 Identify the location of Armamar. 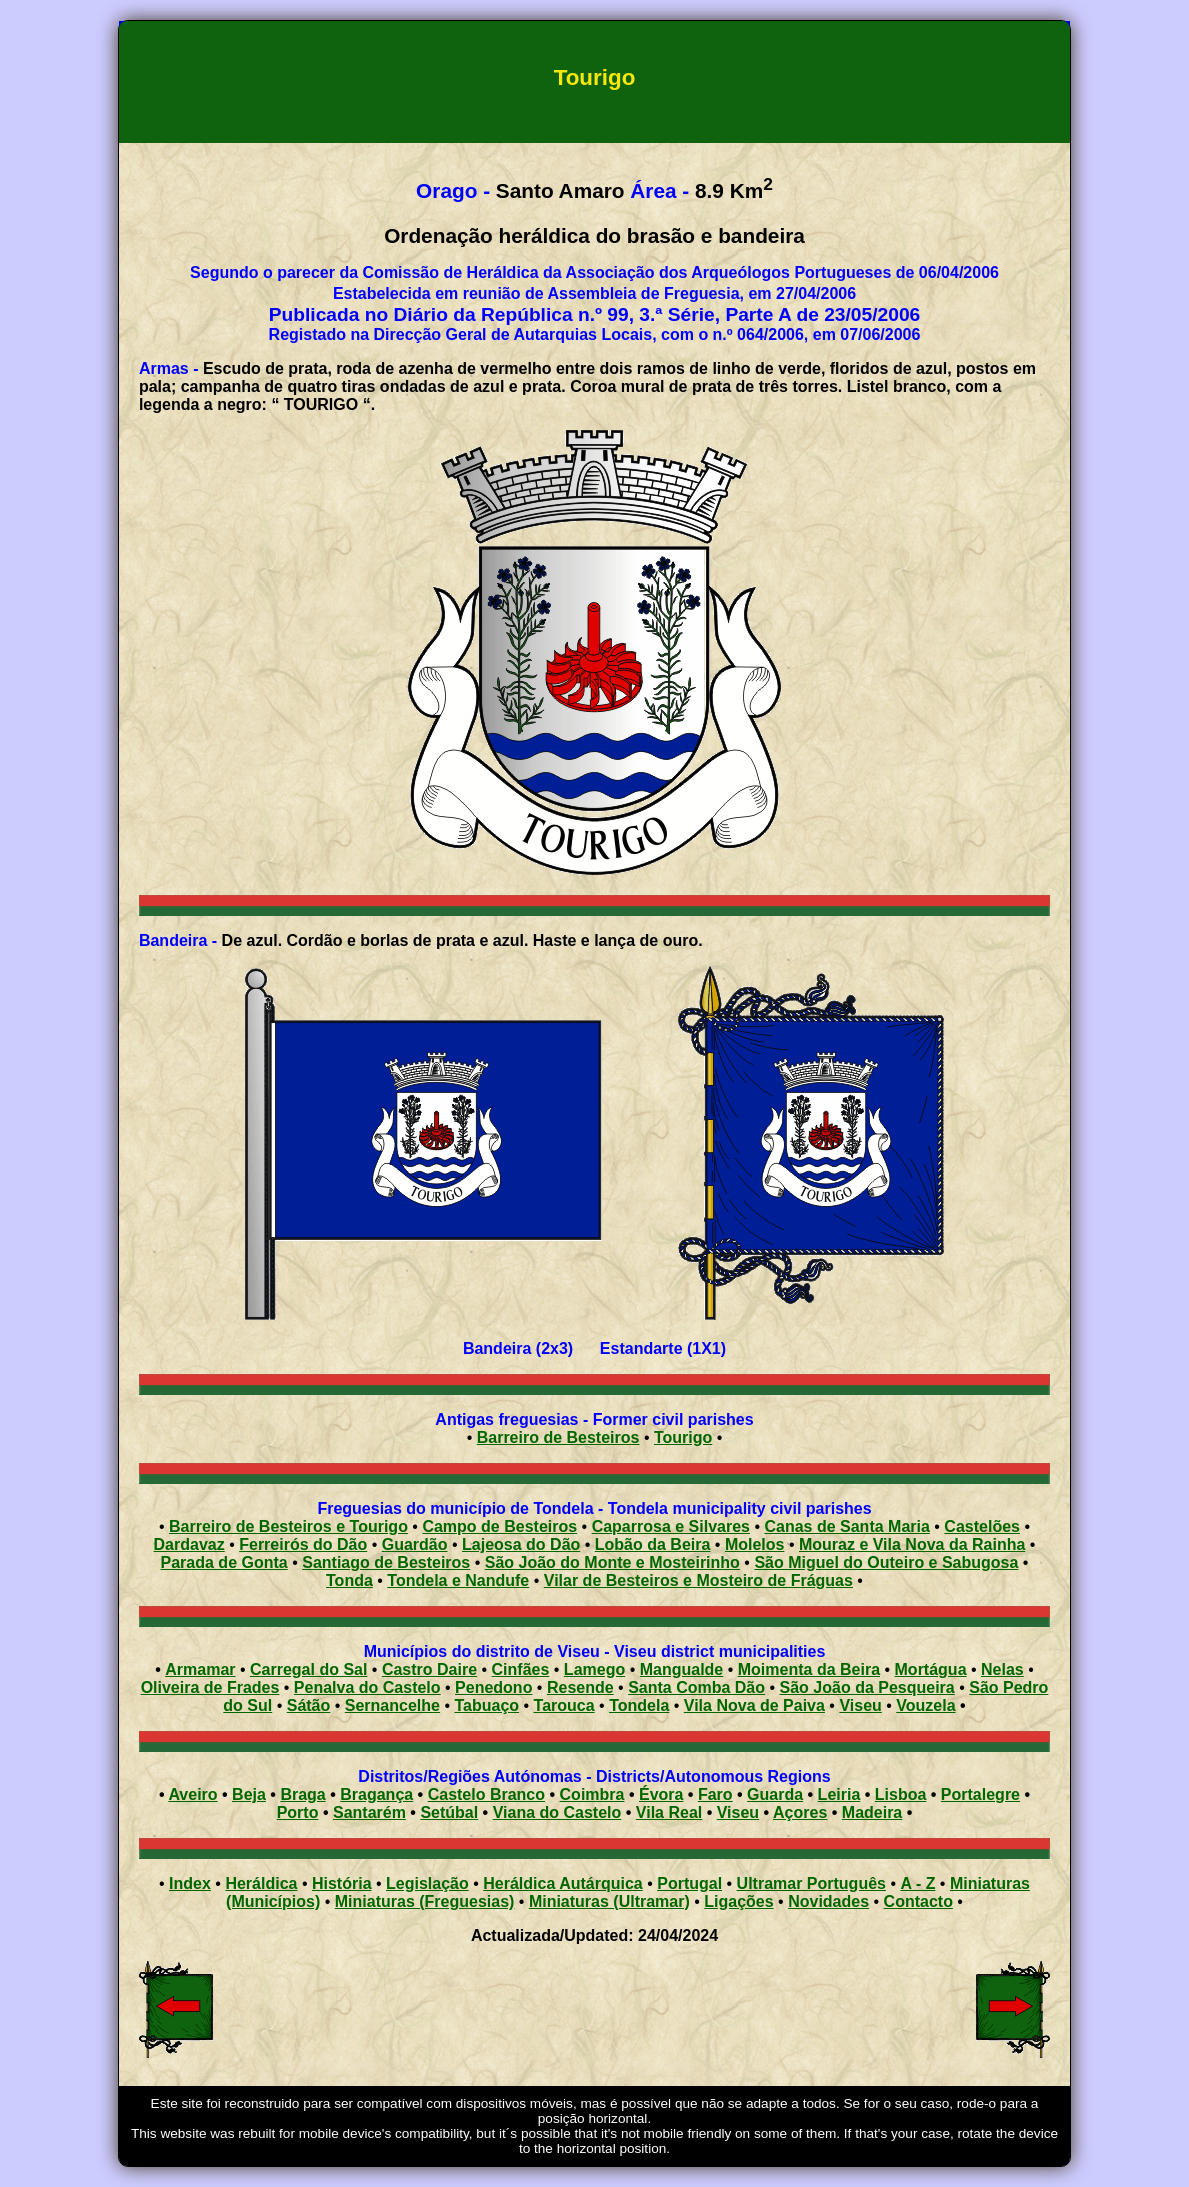
(200, 1669).